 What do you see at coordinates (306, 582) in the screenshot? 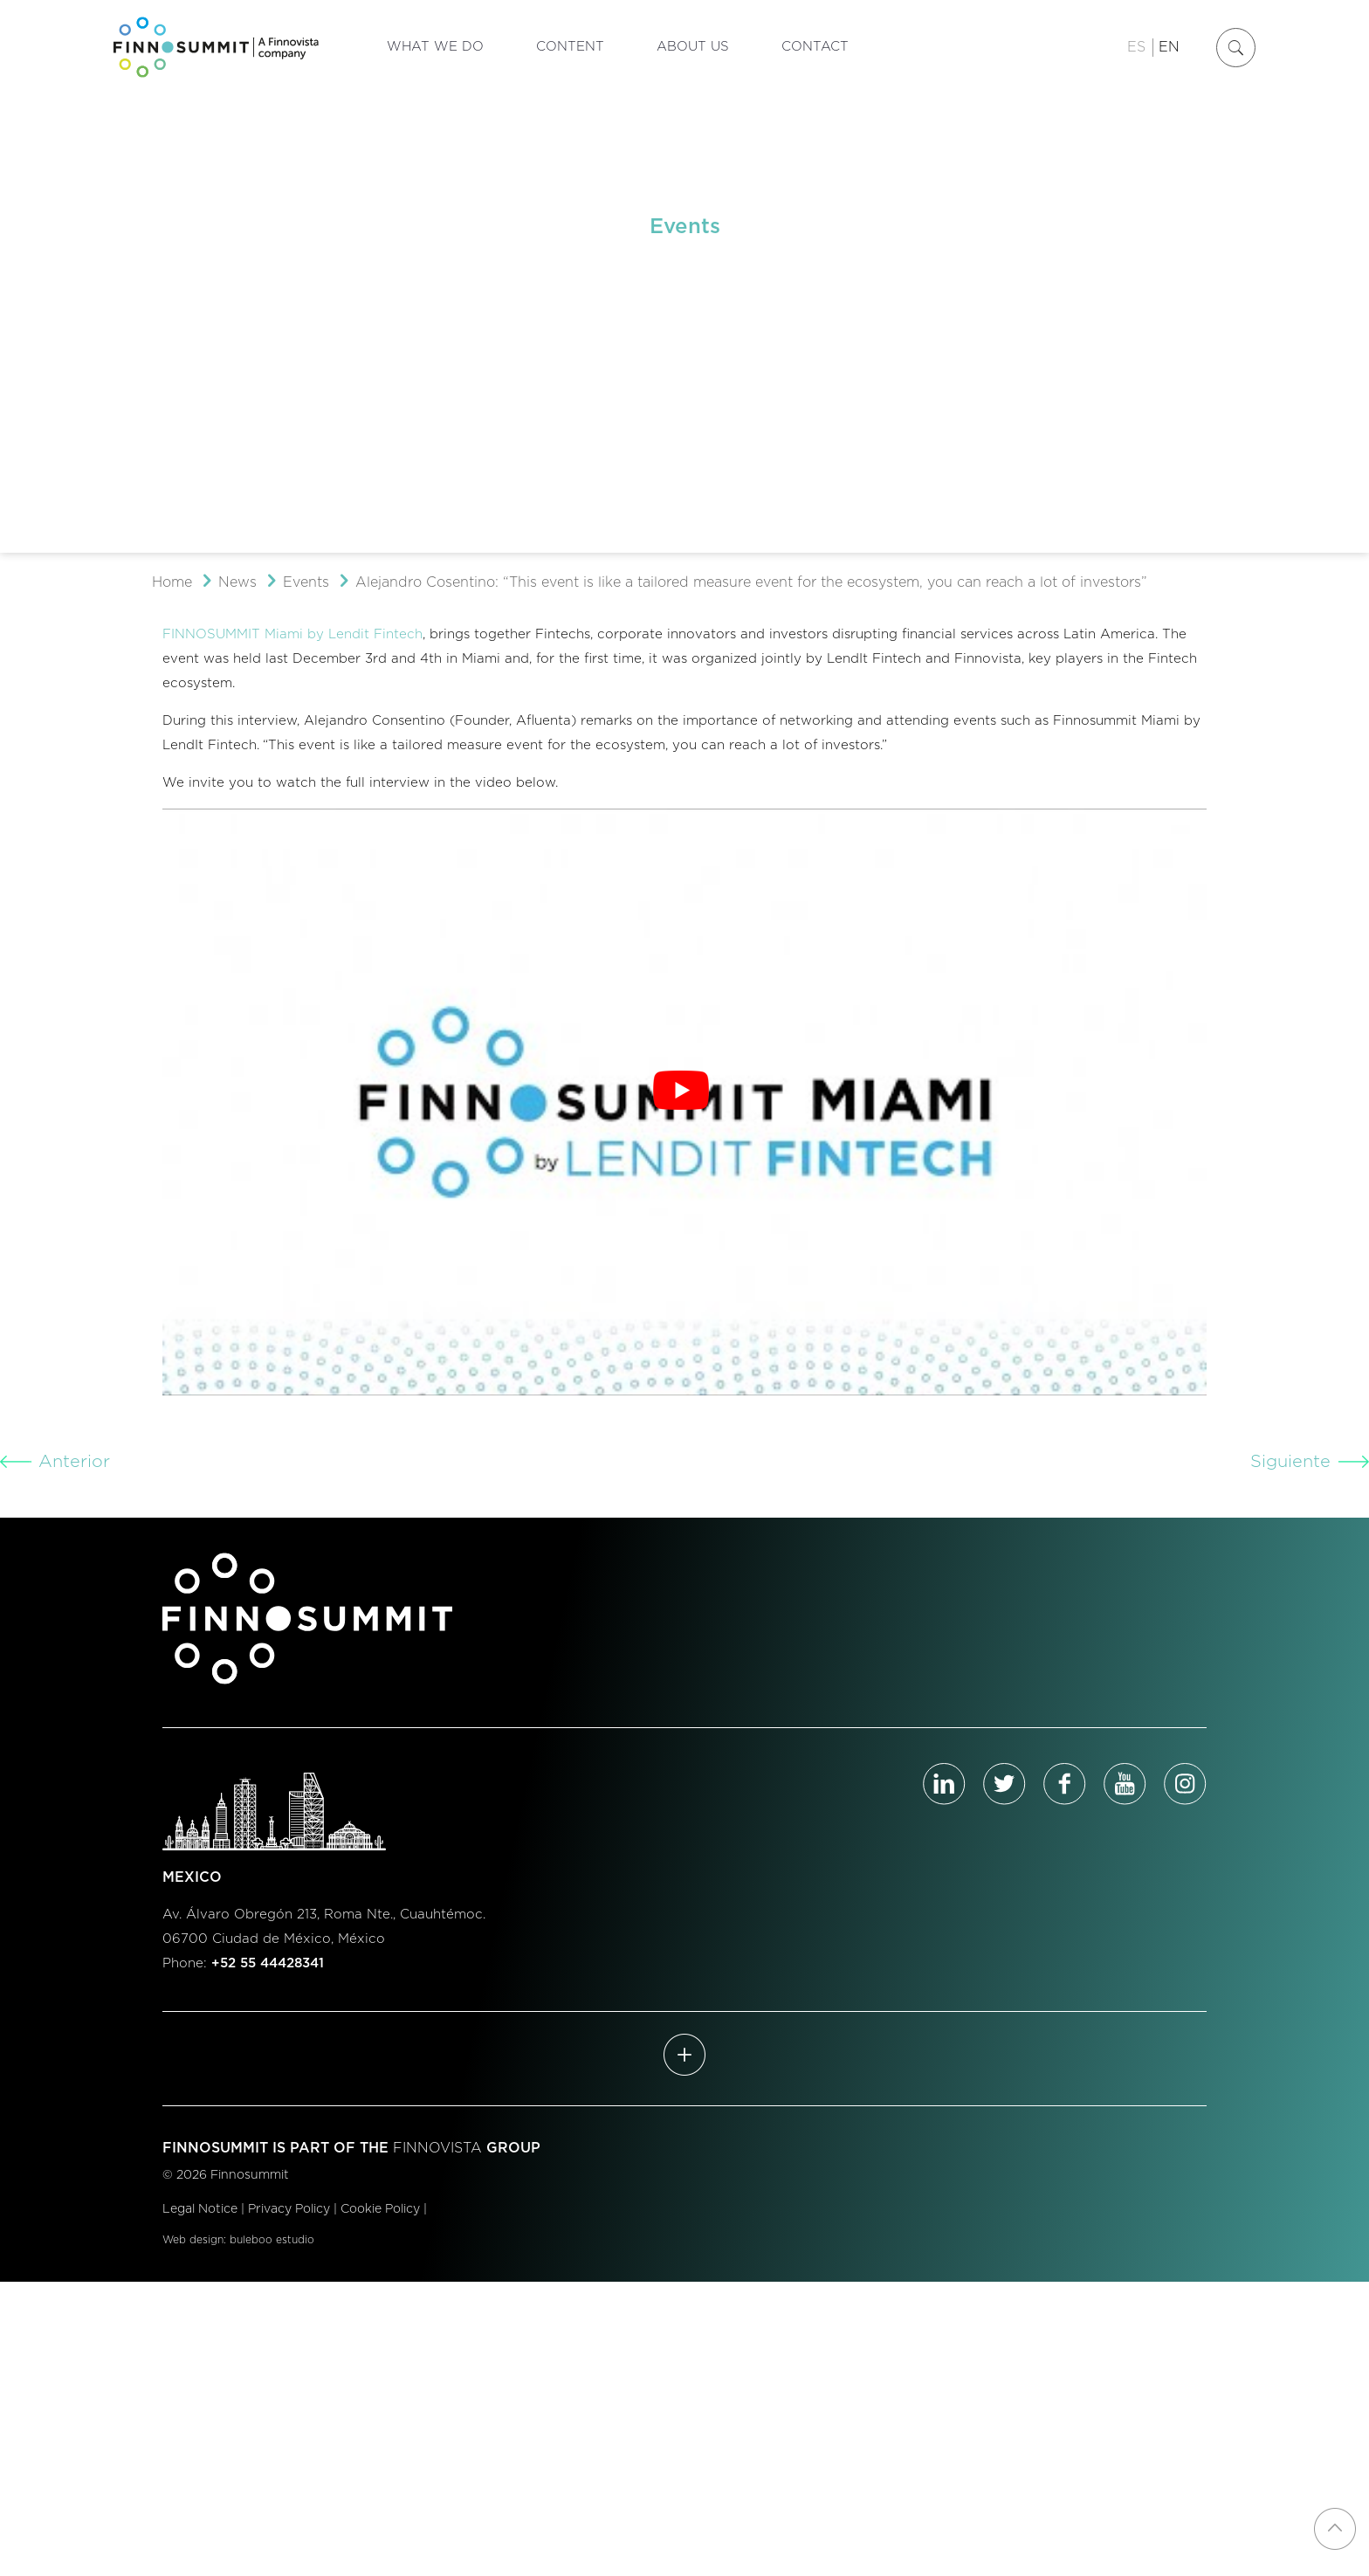
I see `Events` at bounding box center [306, 582].